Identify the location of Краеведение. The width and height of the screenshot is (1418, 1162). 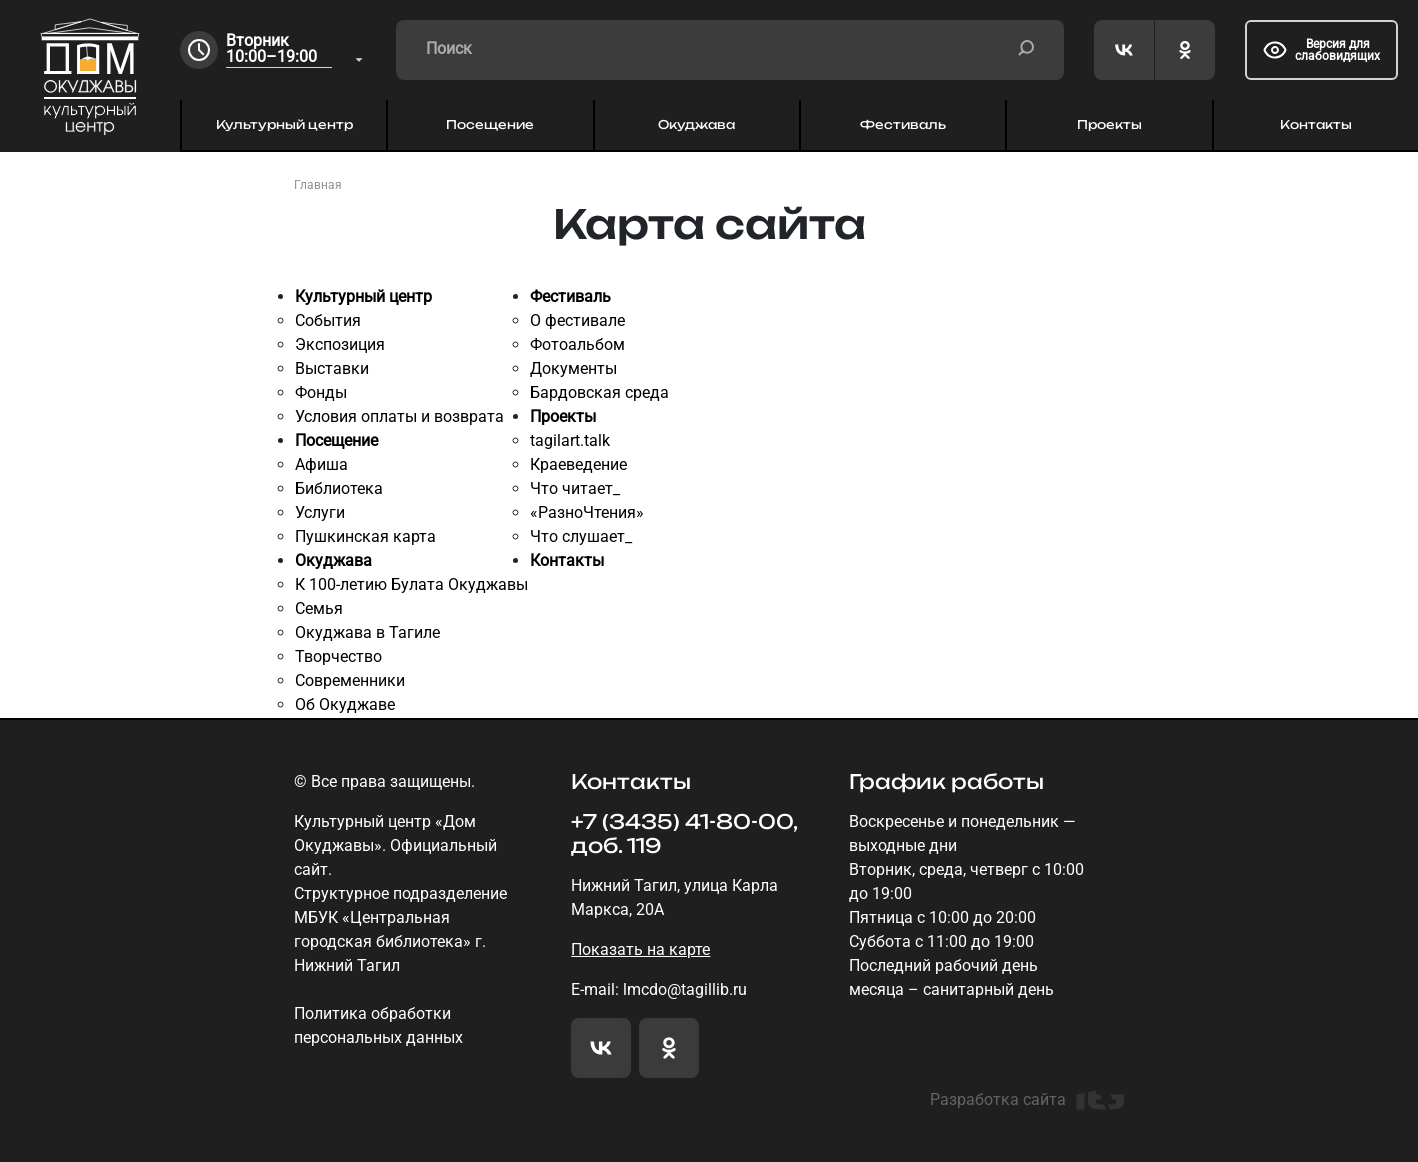
(578, 464).